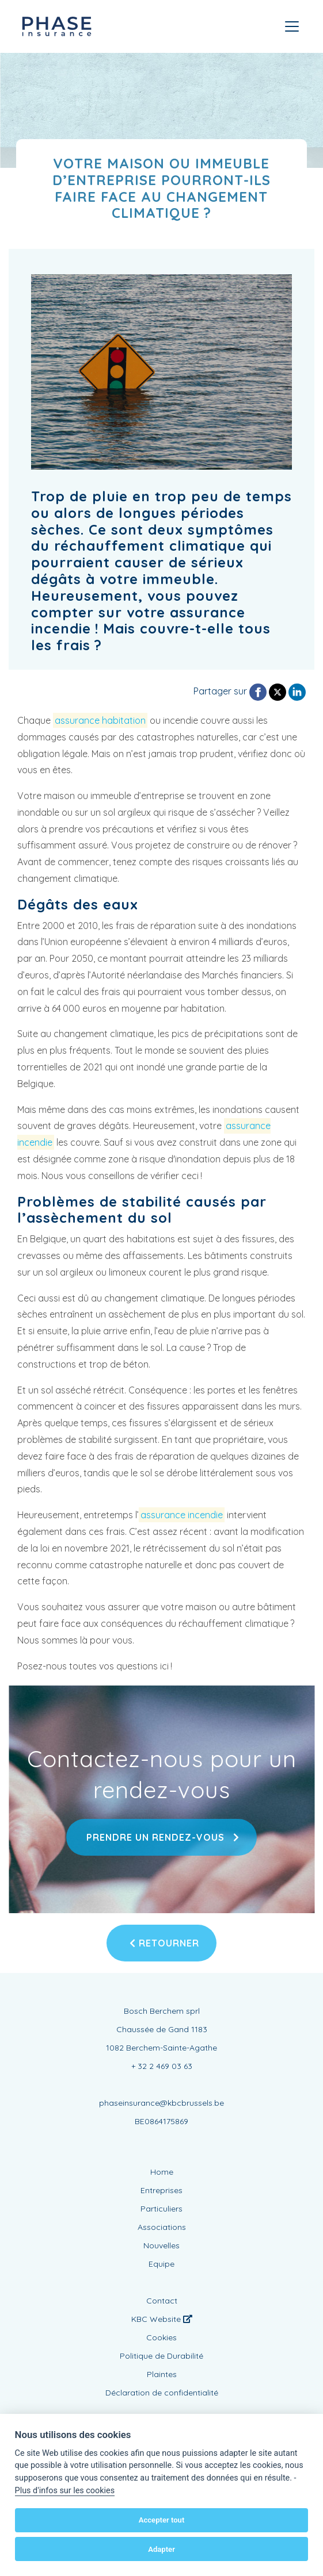 The image size is (323, 2576). What do you see at coordinates (291, 26) in the screenshot?
I see `[Toggle navigation]` at bounding box center [291, 26].